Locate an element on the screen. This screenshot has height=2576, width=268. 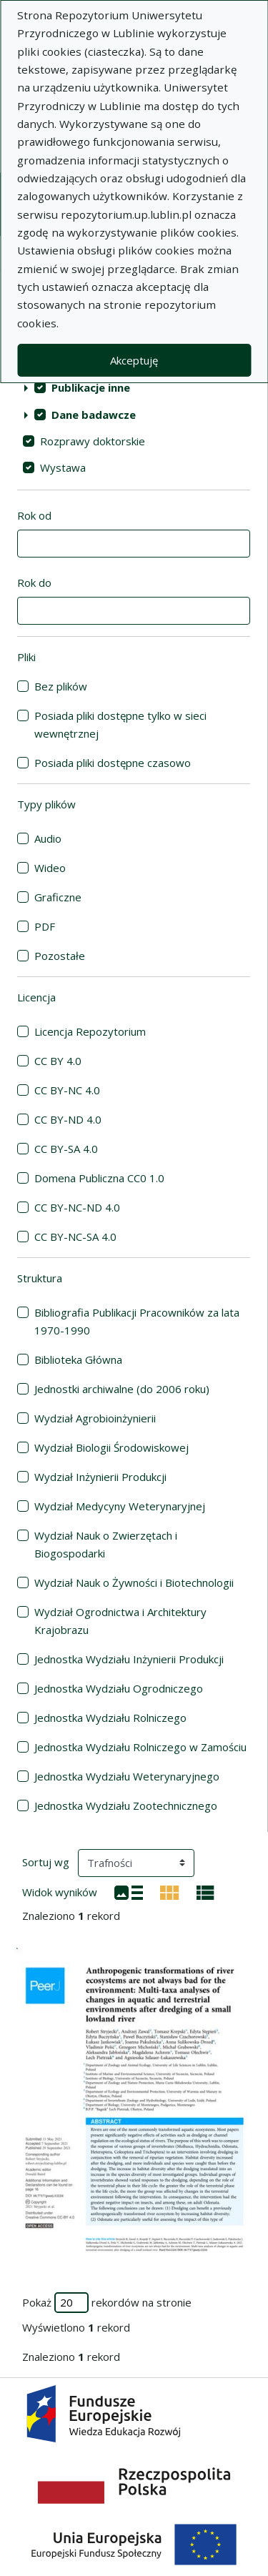
Wideo is located at coordinates (50, 868).